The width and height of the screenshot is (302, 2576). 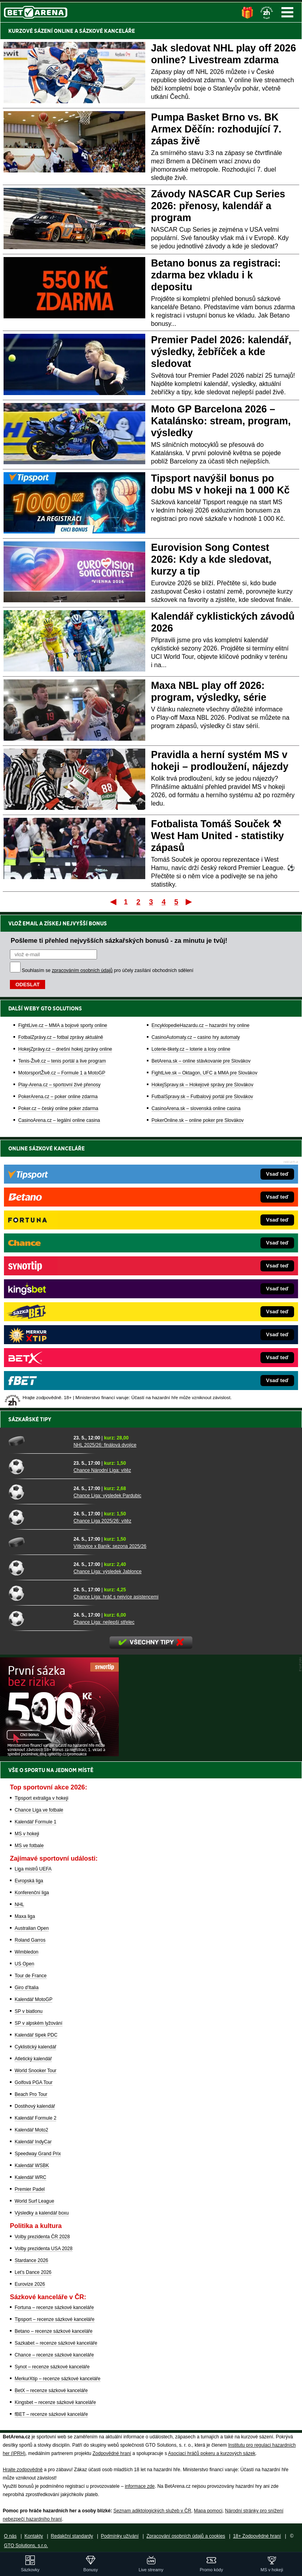 I want to click on Eurovision Song Contest 2026: Kdy a kde sledovat, kurzy a tip, so click(x=211, y=559).